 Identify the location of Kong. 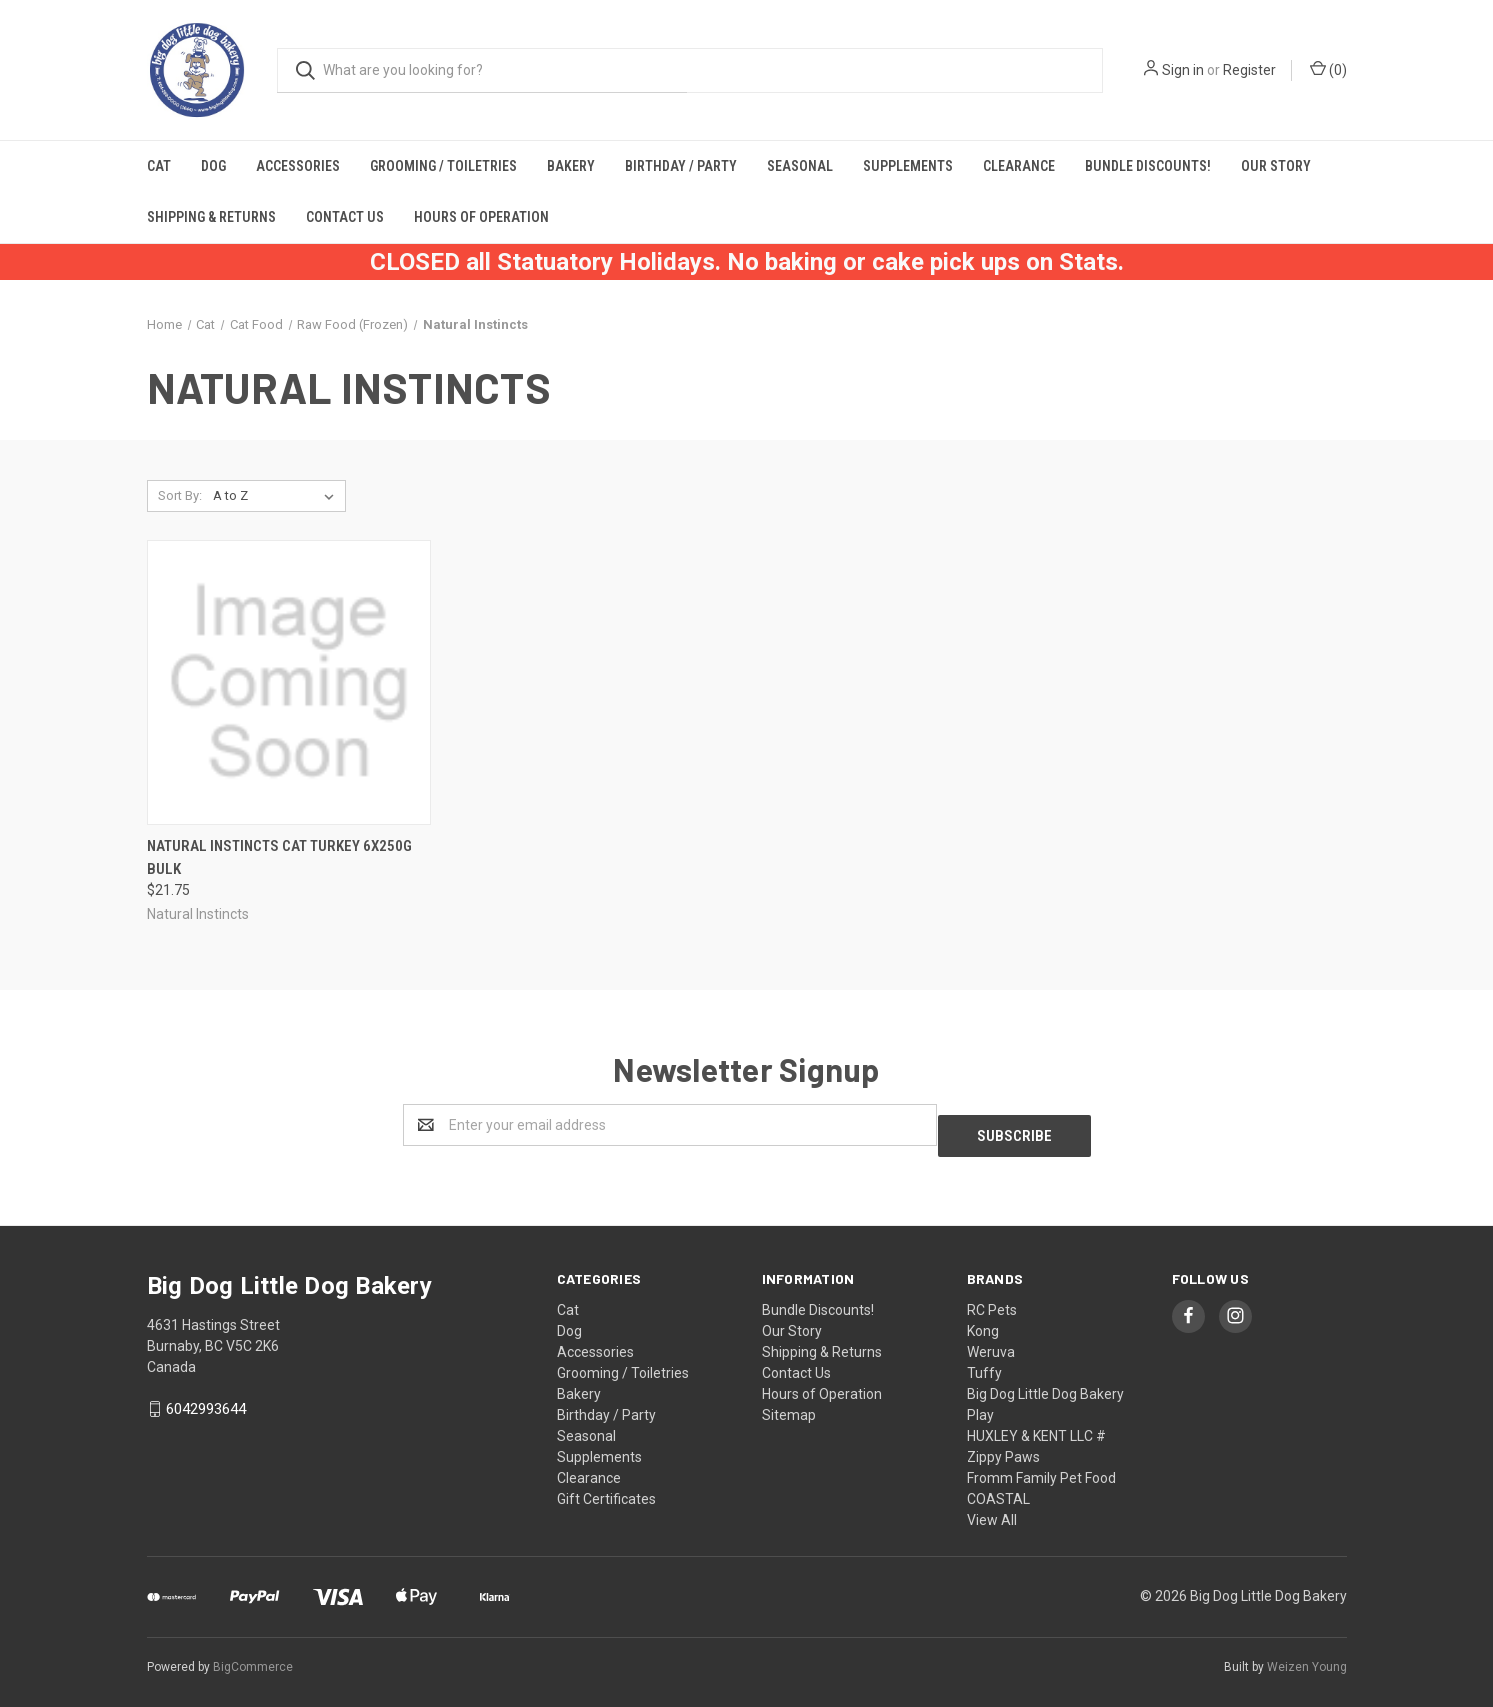
(983, 1320).